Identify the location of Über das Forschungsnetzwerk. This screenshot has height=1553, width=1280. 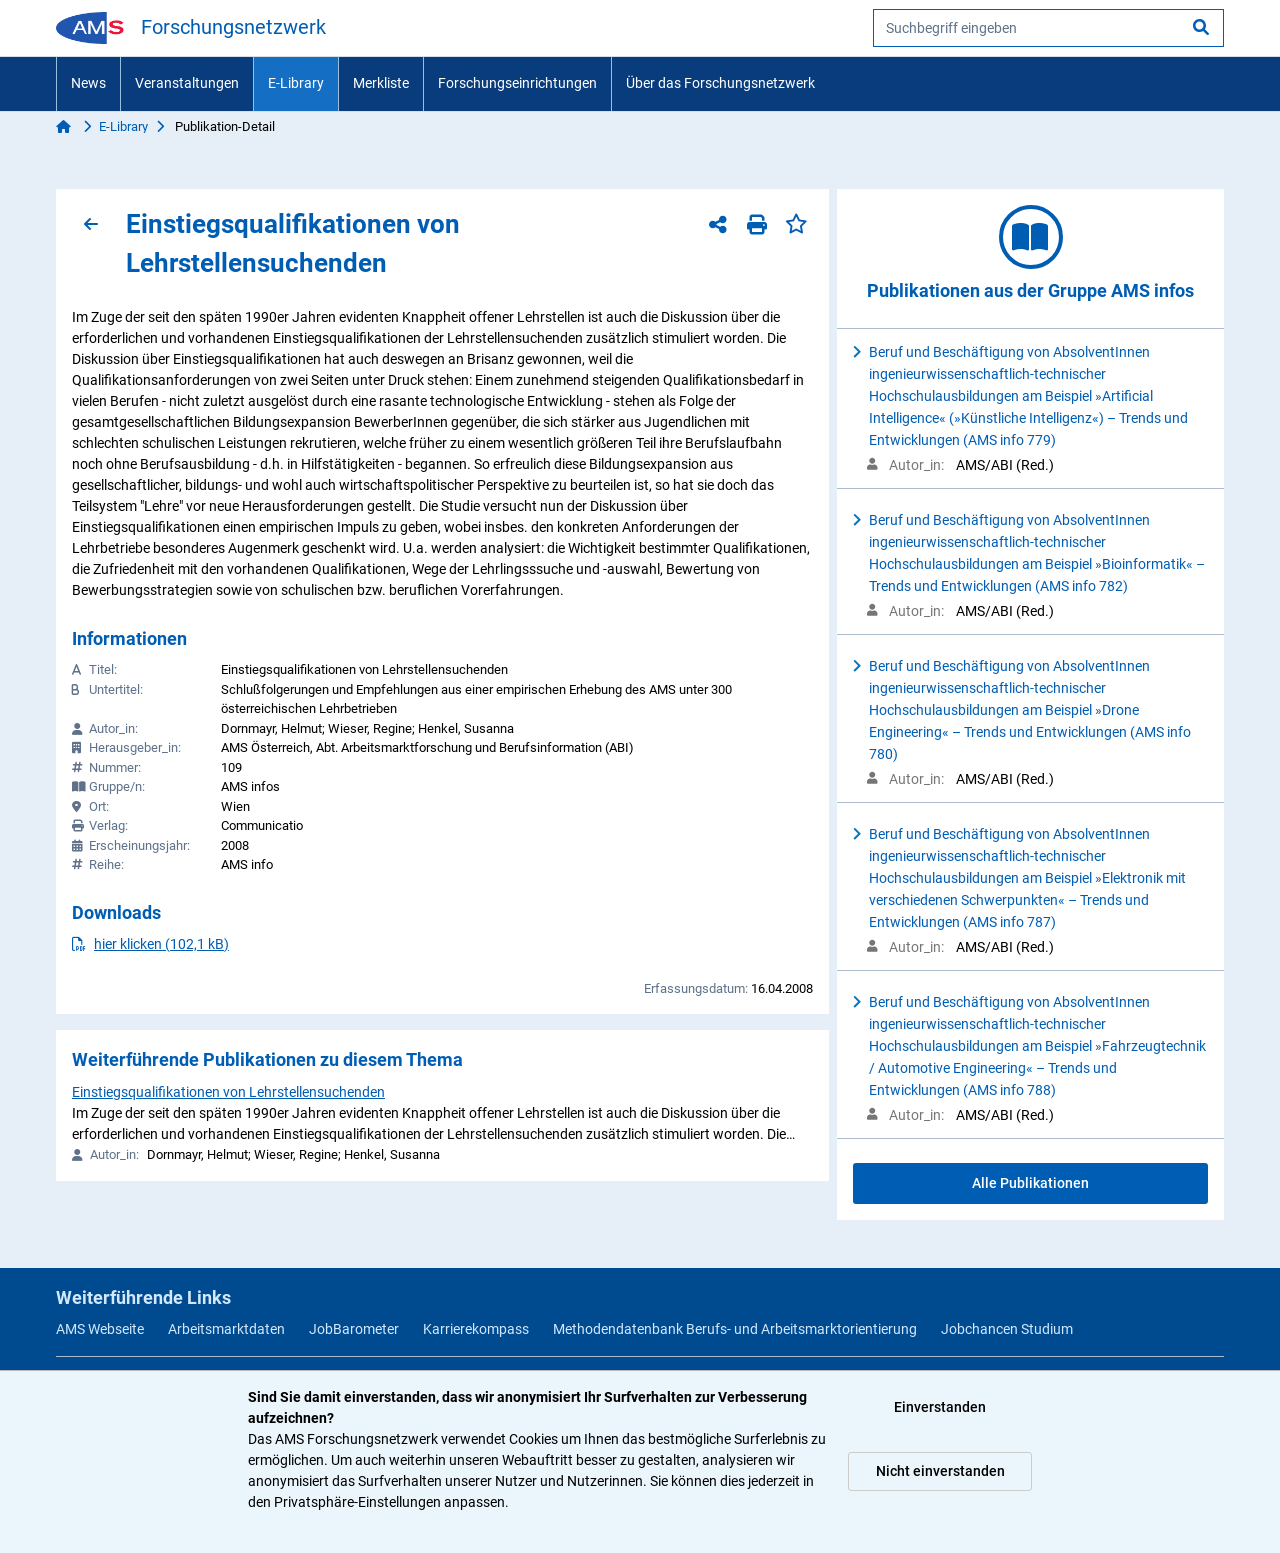
(720, 83).